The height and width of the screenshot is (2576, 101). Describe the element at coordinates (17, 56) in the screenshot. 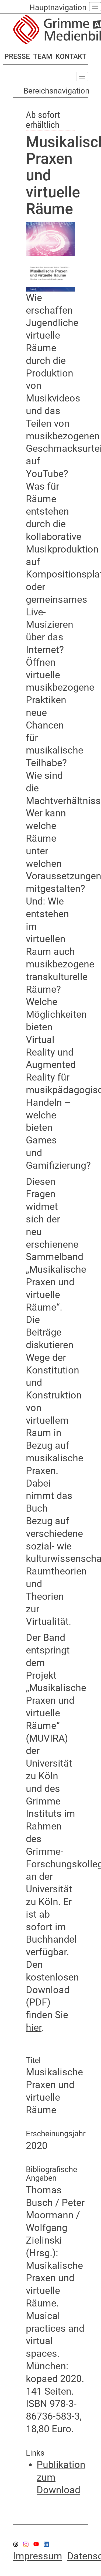

I see `PRESSE` at that location.